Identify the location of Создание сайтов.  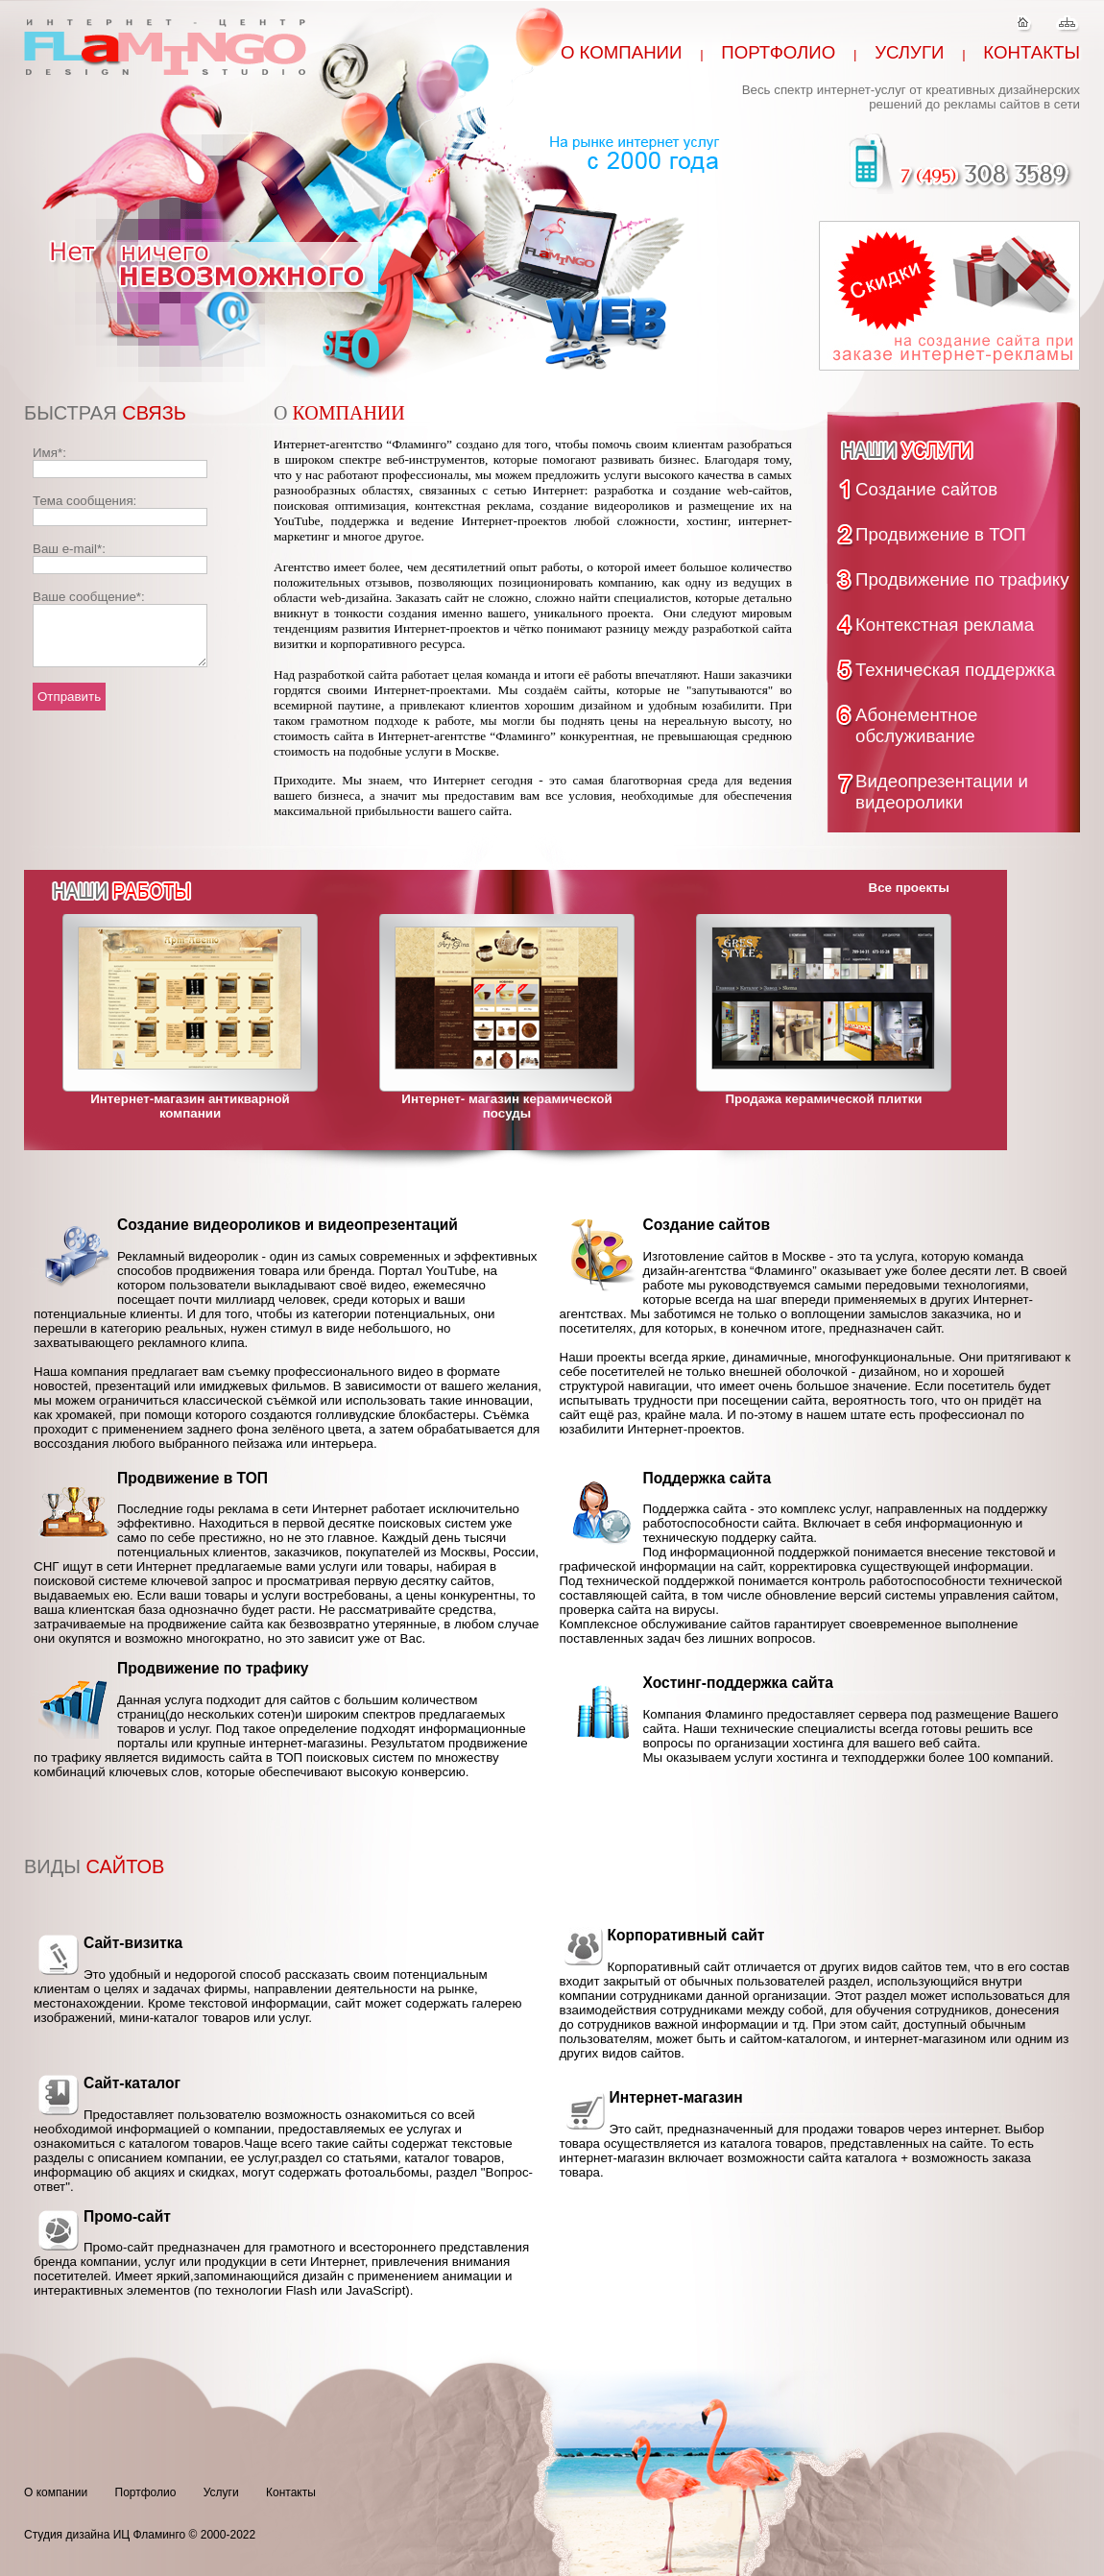
(926, 489).